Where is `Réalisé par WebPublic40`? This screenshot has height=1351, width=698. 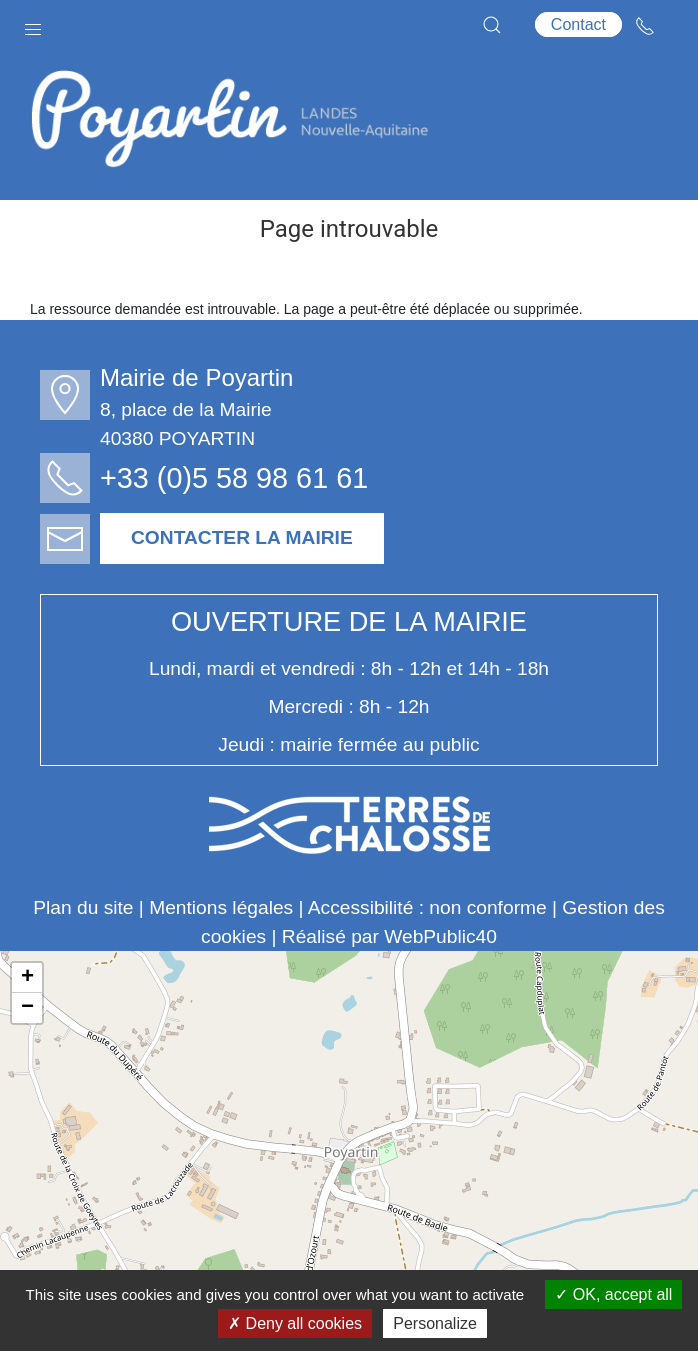 Réalisé par WebPublic40 is located at coordinates (389, 936).